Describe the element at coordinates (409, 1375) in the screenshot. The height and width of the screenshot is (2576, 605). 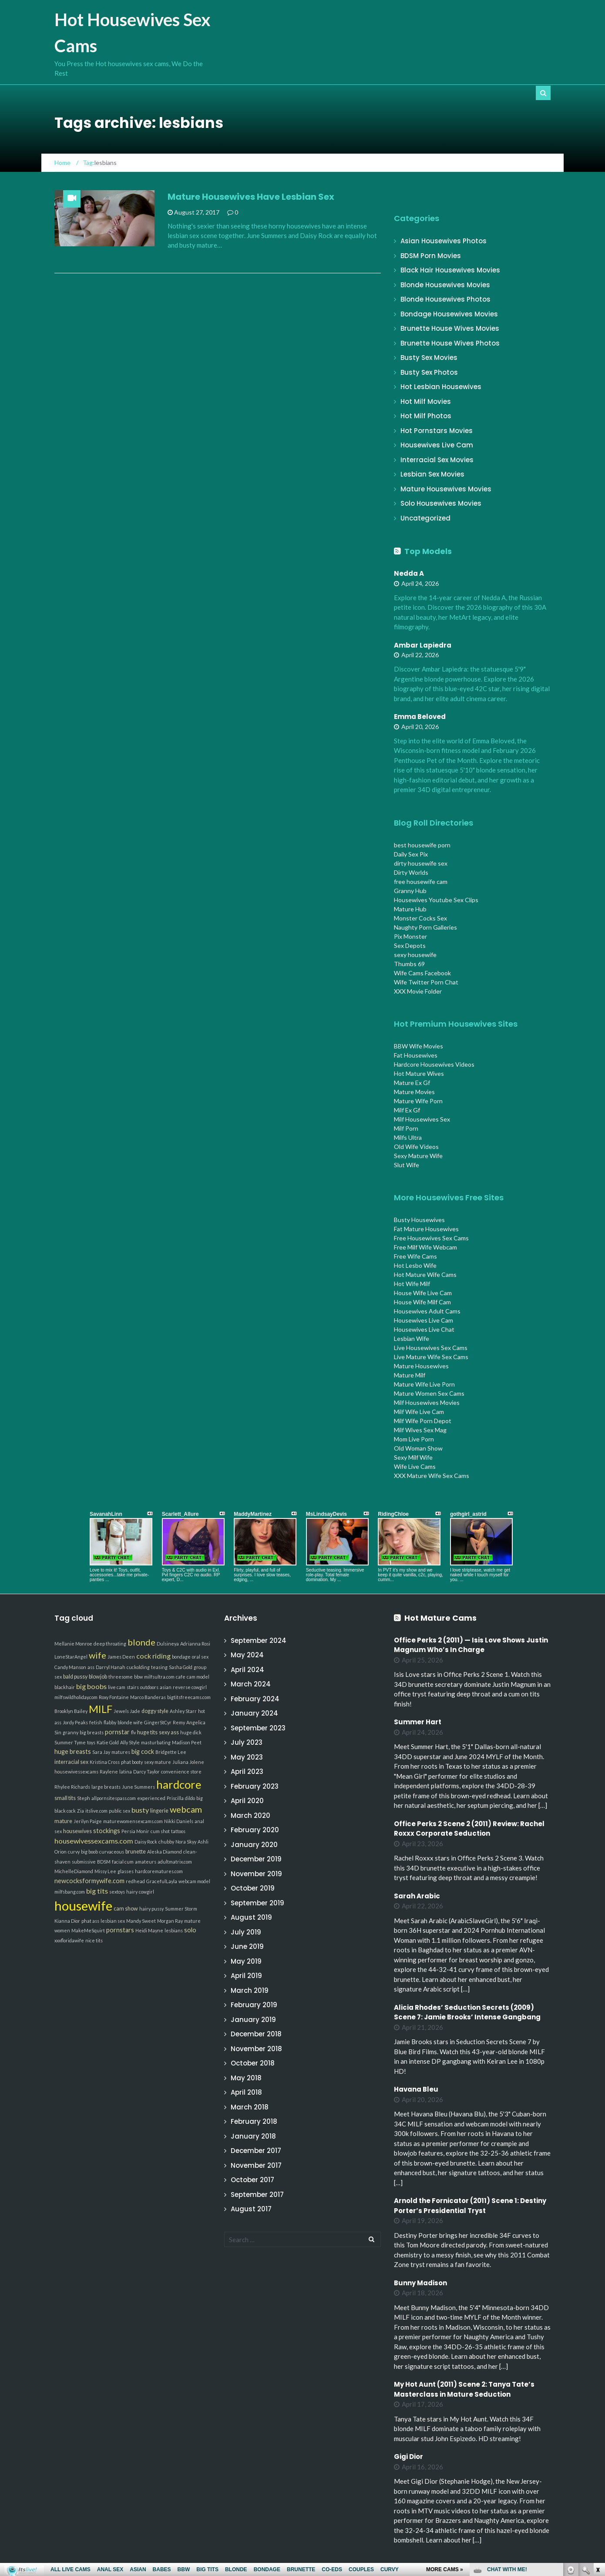
I see `Mature Milf` at that location.